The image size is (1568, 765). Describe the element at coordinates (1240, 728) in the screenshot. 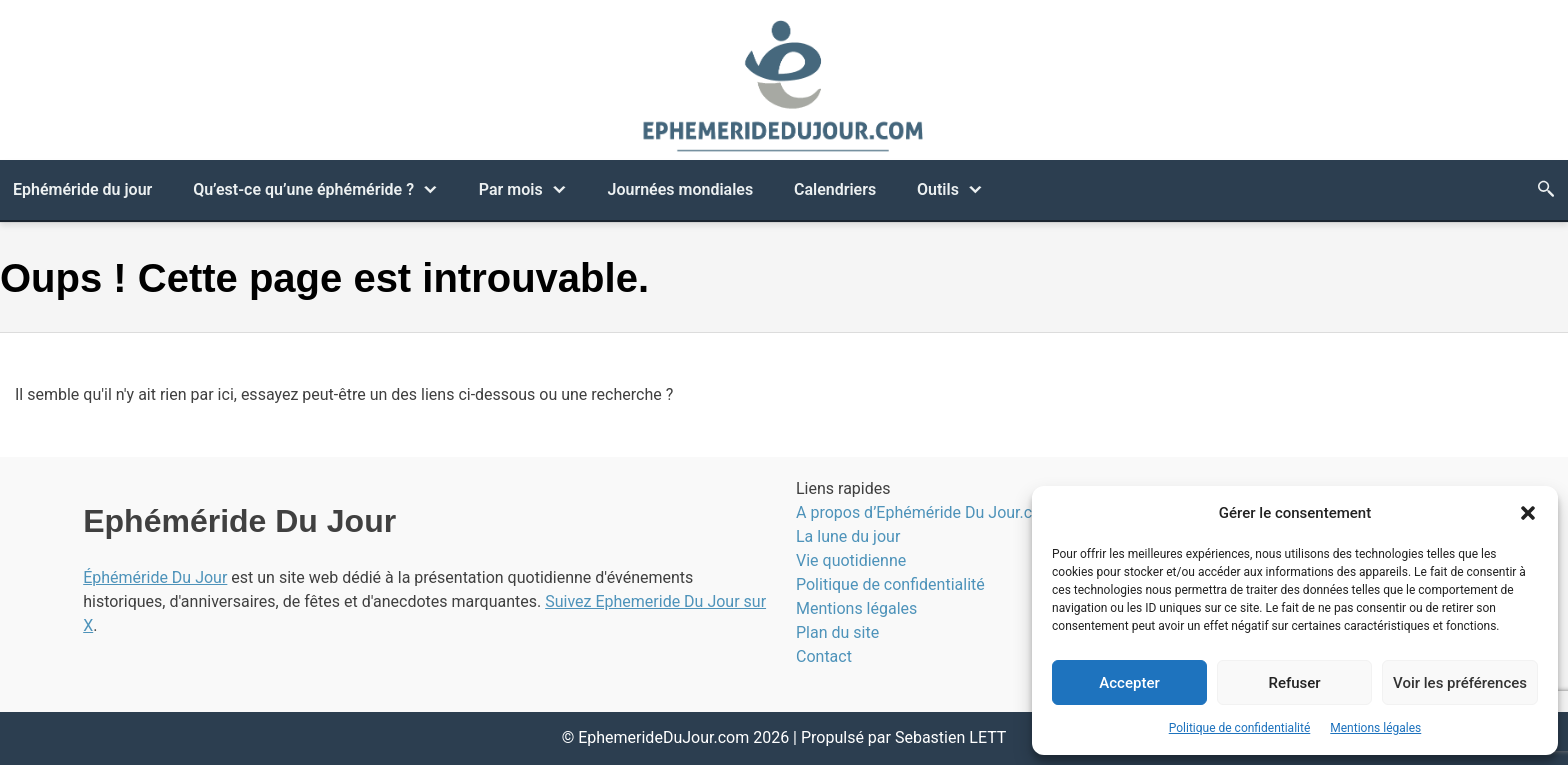

I see `Politique de confidentialité` at that location.